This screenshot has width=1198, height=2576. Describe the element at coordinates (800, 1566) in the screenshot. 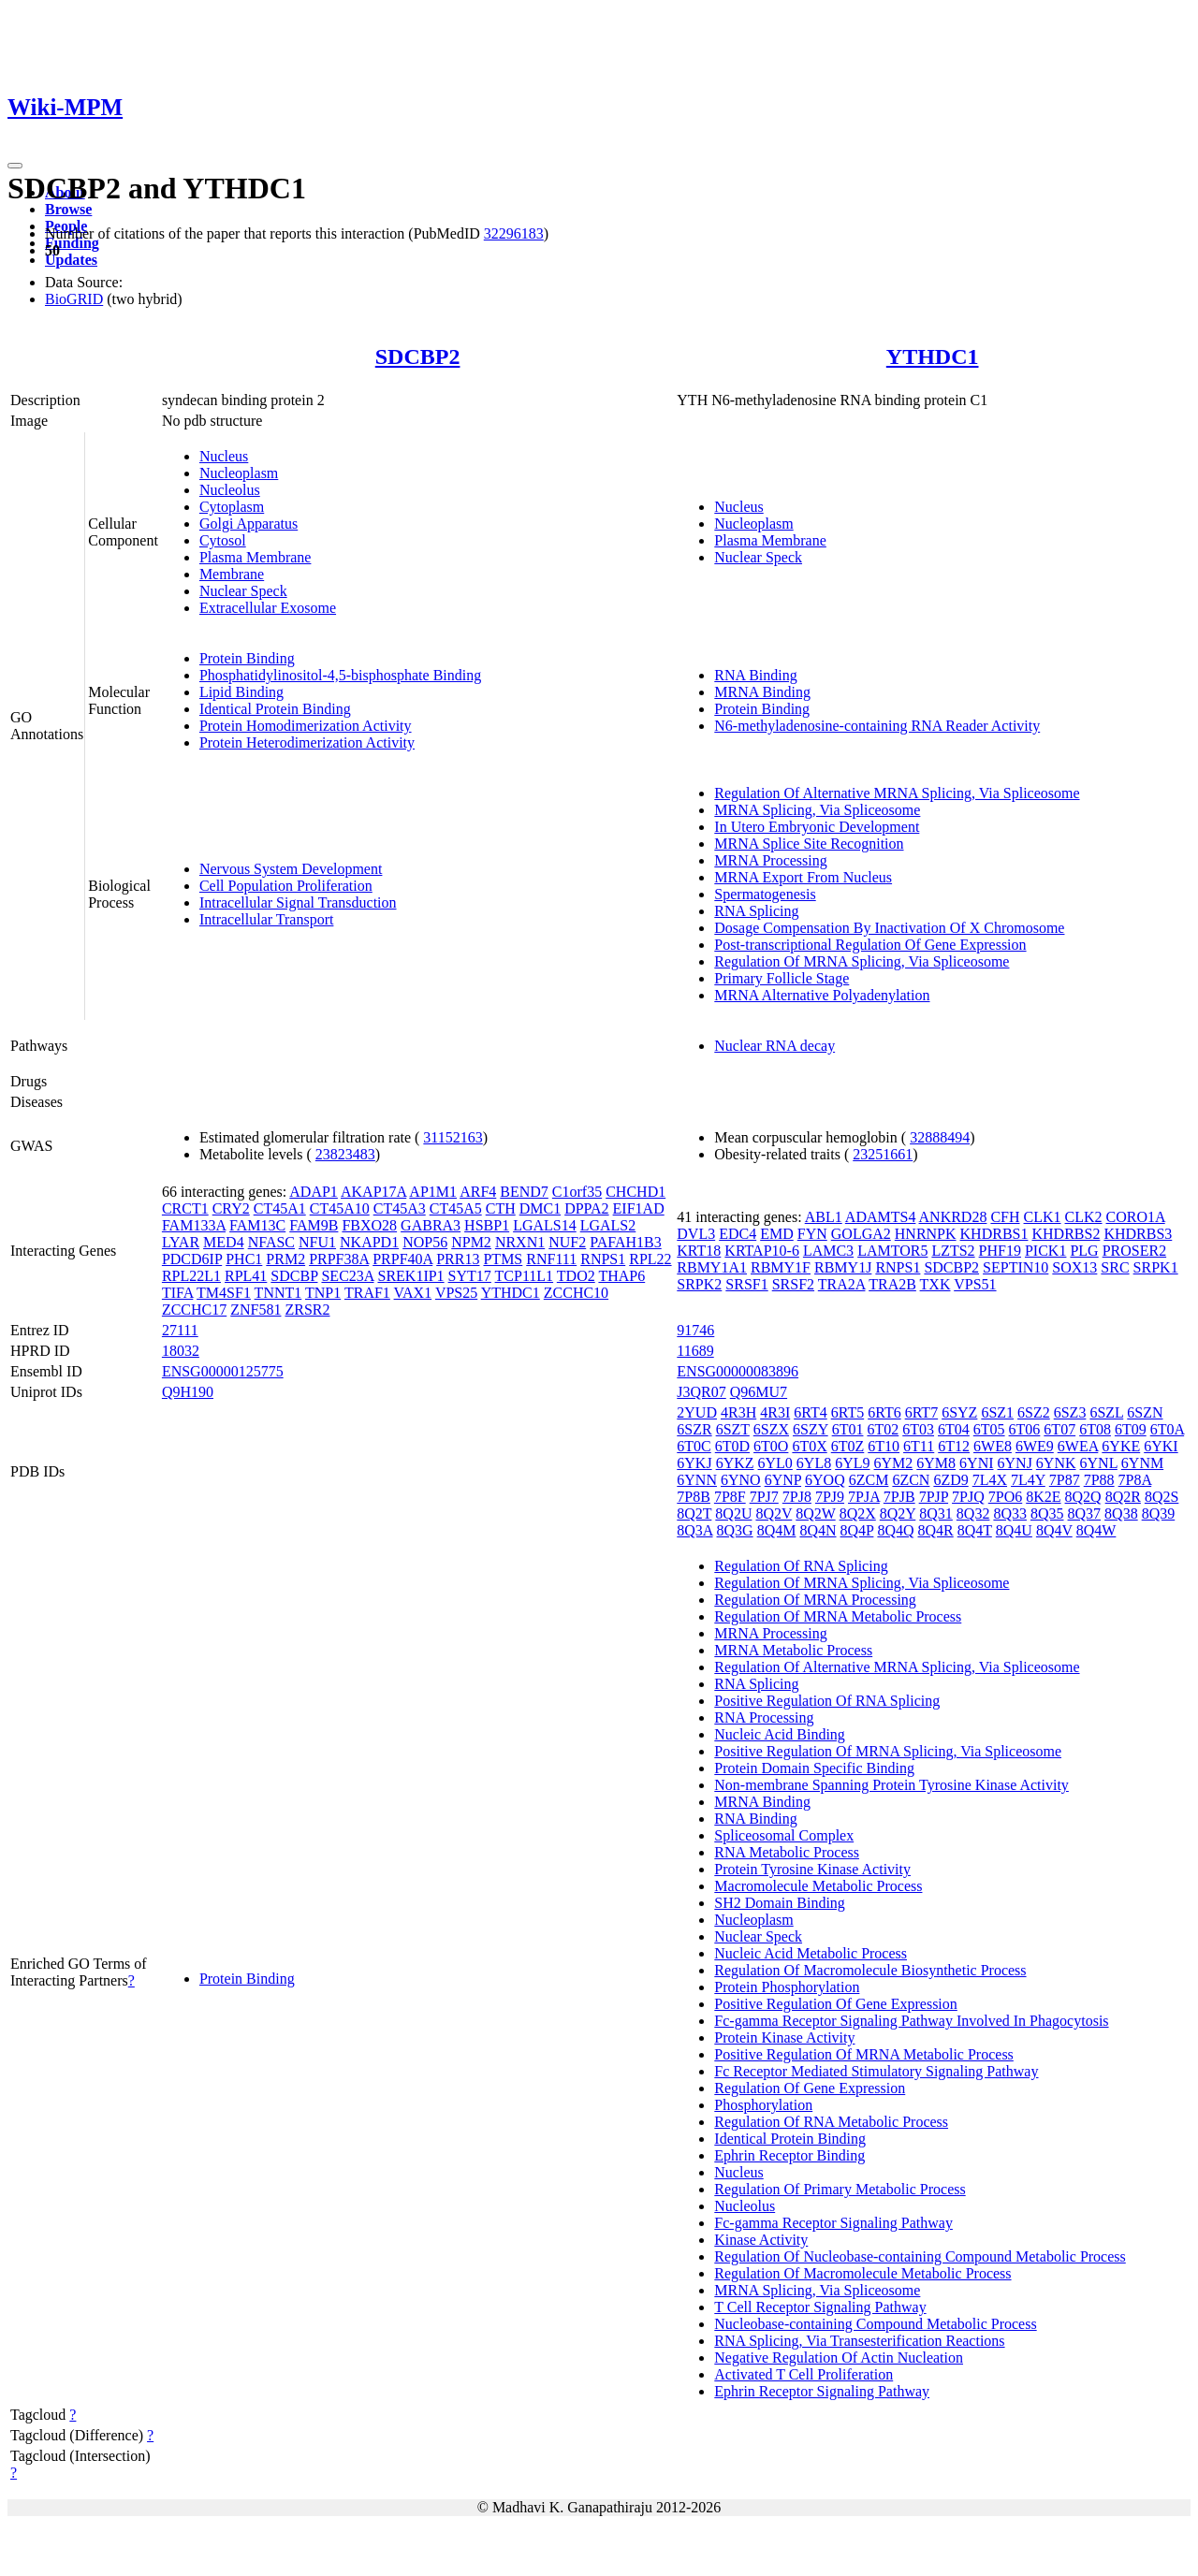

I see `Regulation Of RNA Splicing` at that location.